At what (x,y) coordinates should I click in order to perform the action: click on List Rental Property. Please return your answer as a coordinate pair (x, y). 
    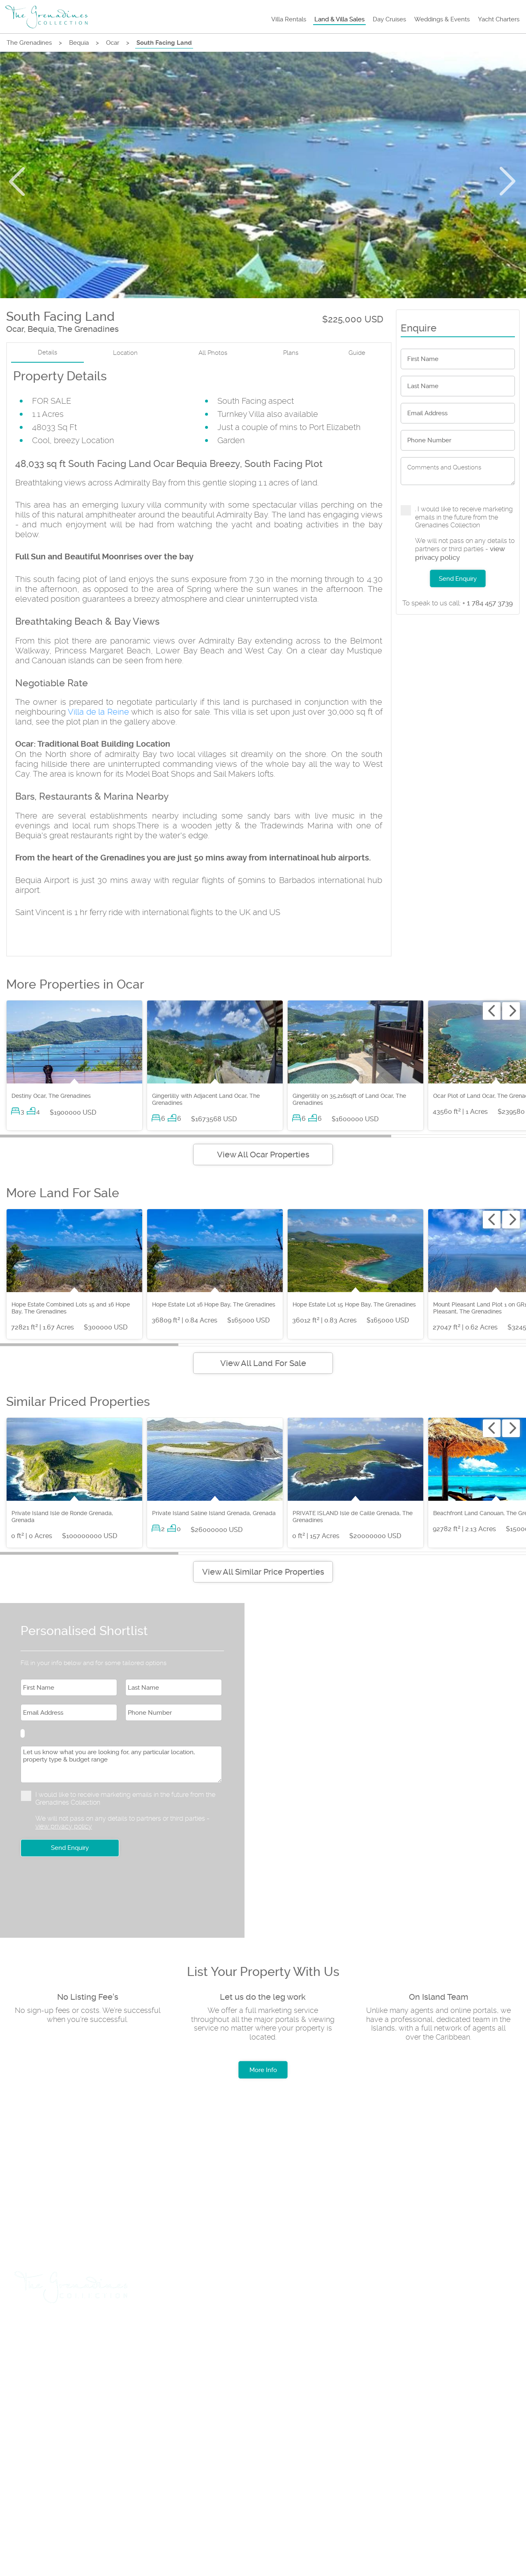
    Looking at the image, I should click on (178, 2330).